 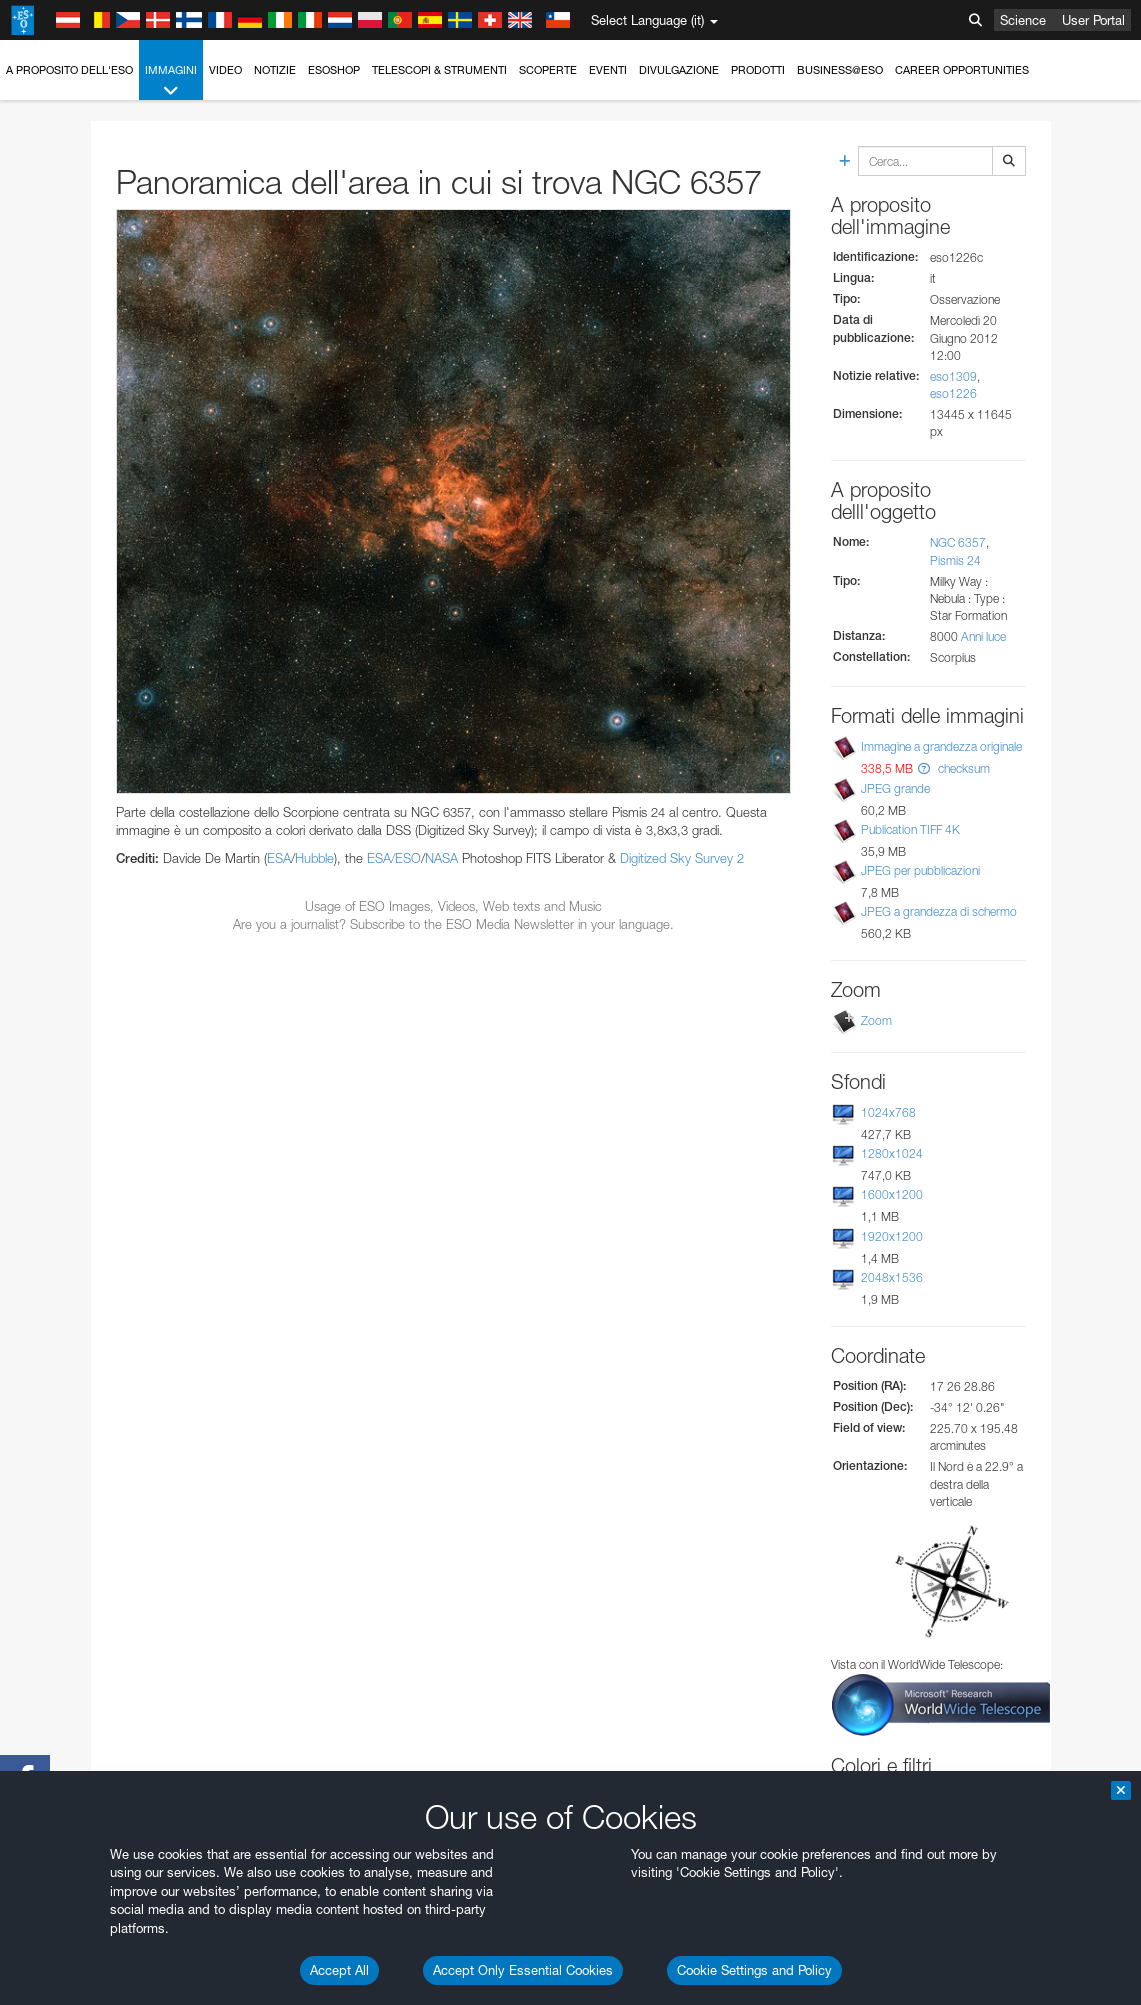 What do you see at coordinates (920, 870) in the screenshot?
I see `JPEG per pubblicazioni` at bounding box center [920, 870].